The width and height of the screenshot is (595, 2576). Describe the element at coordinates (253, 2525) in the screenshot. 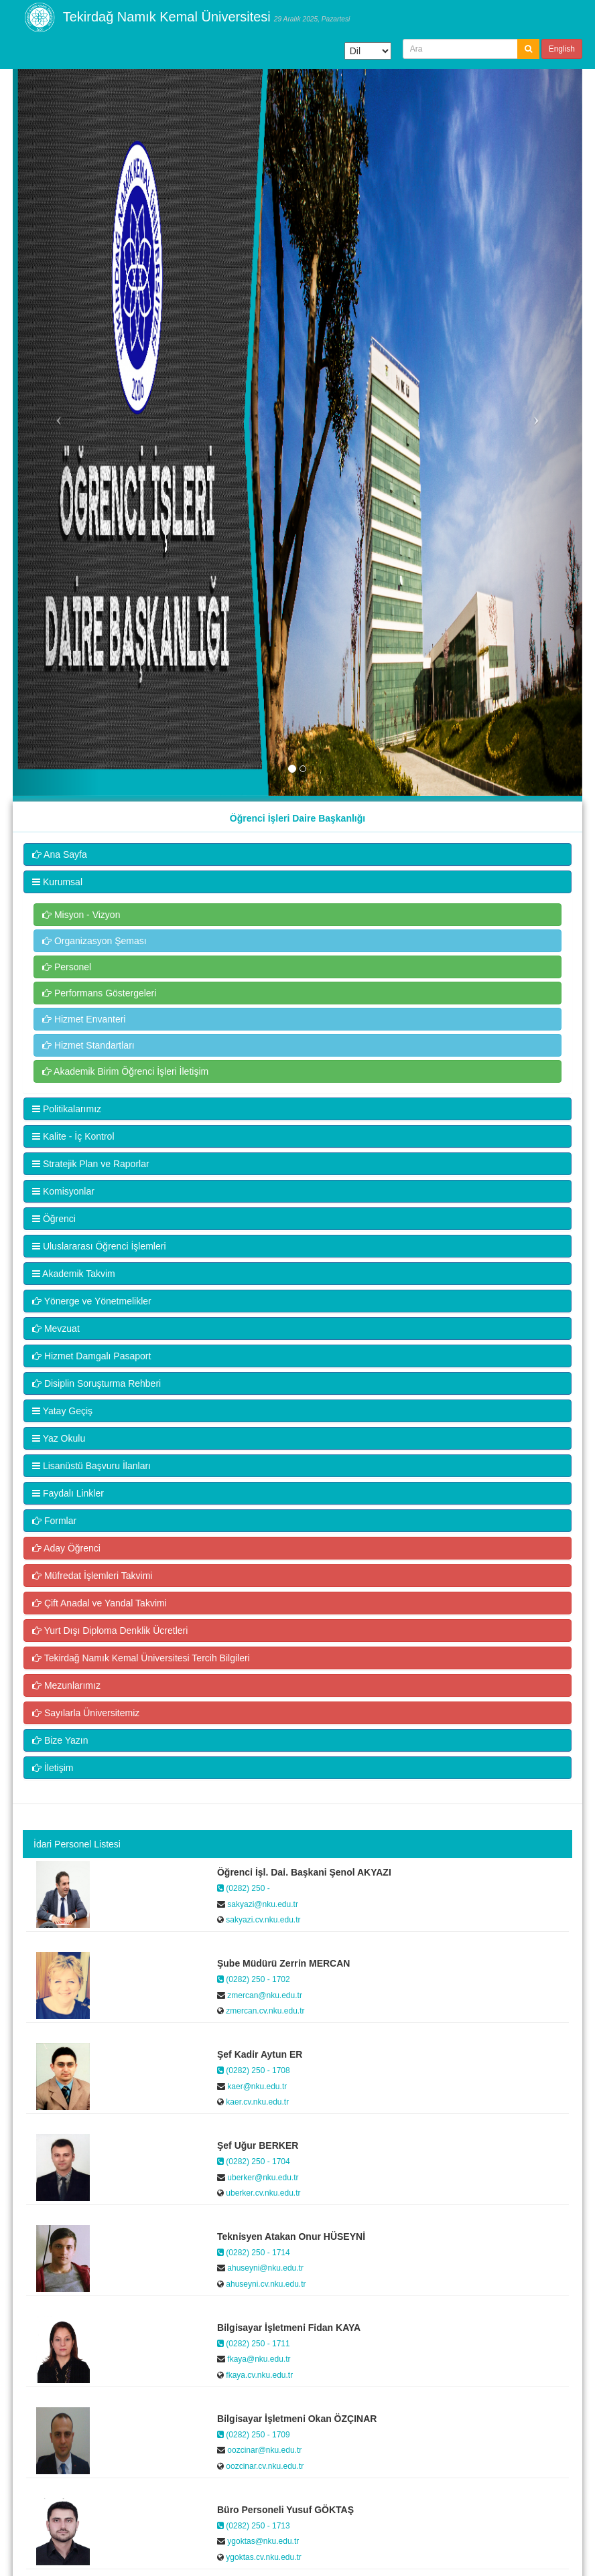

I see `(0282) 250 - 1713` at that location.